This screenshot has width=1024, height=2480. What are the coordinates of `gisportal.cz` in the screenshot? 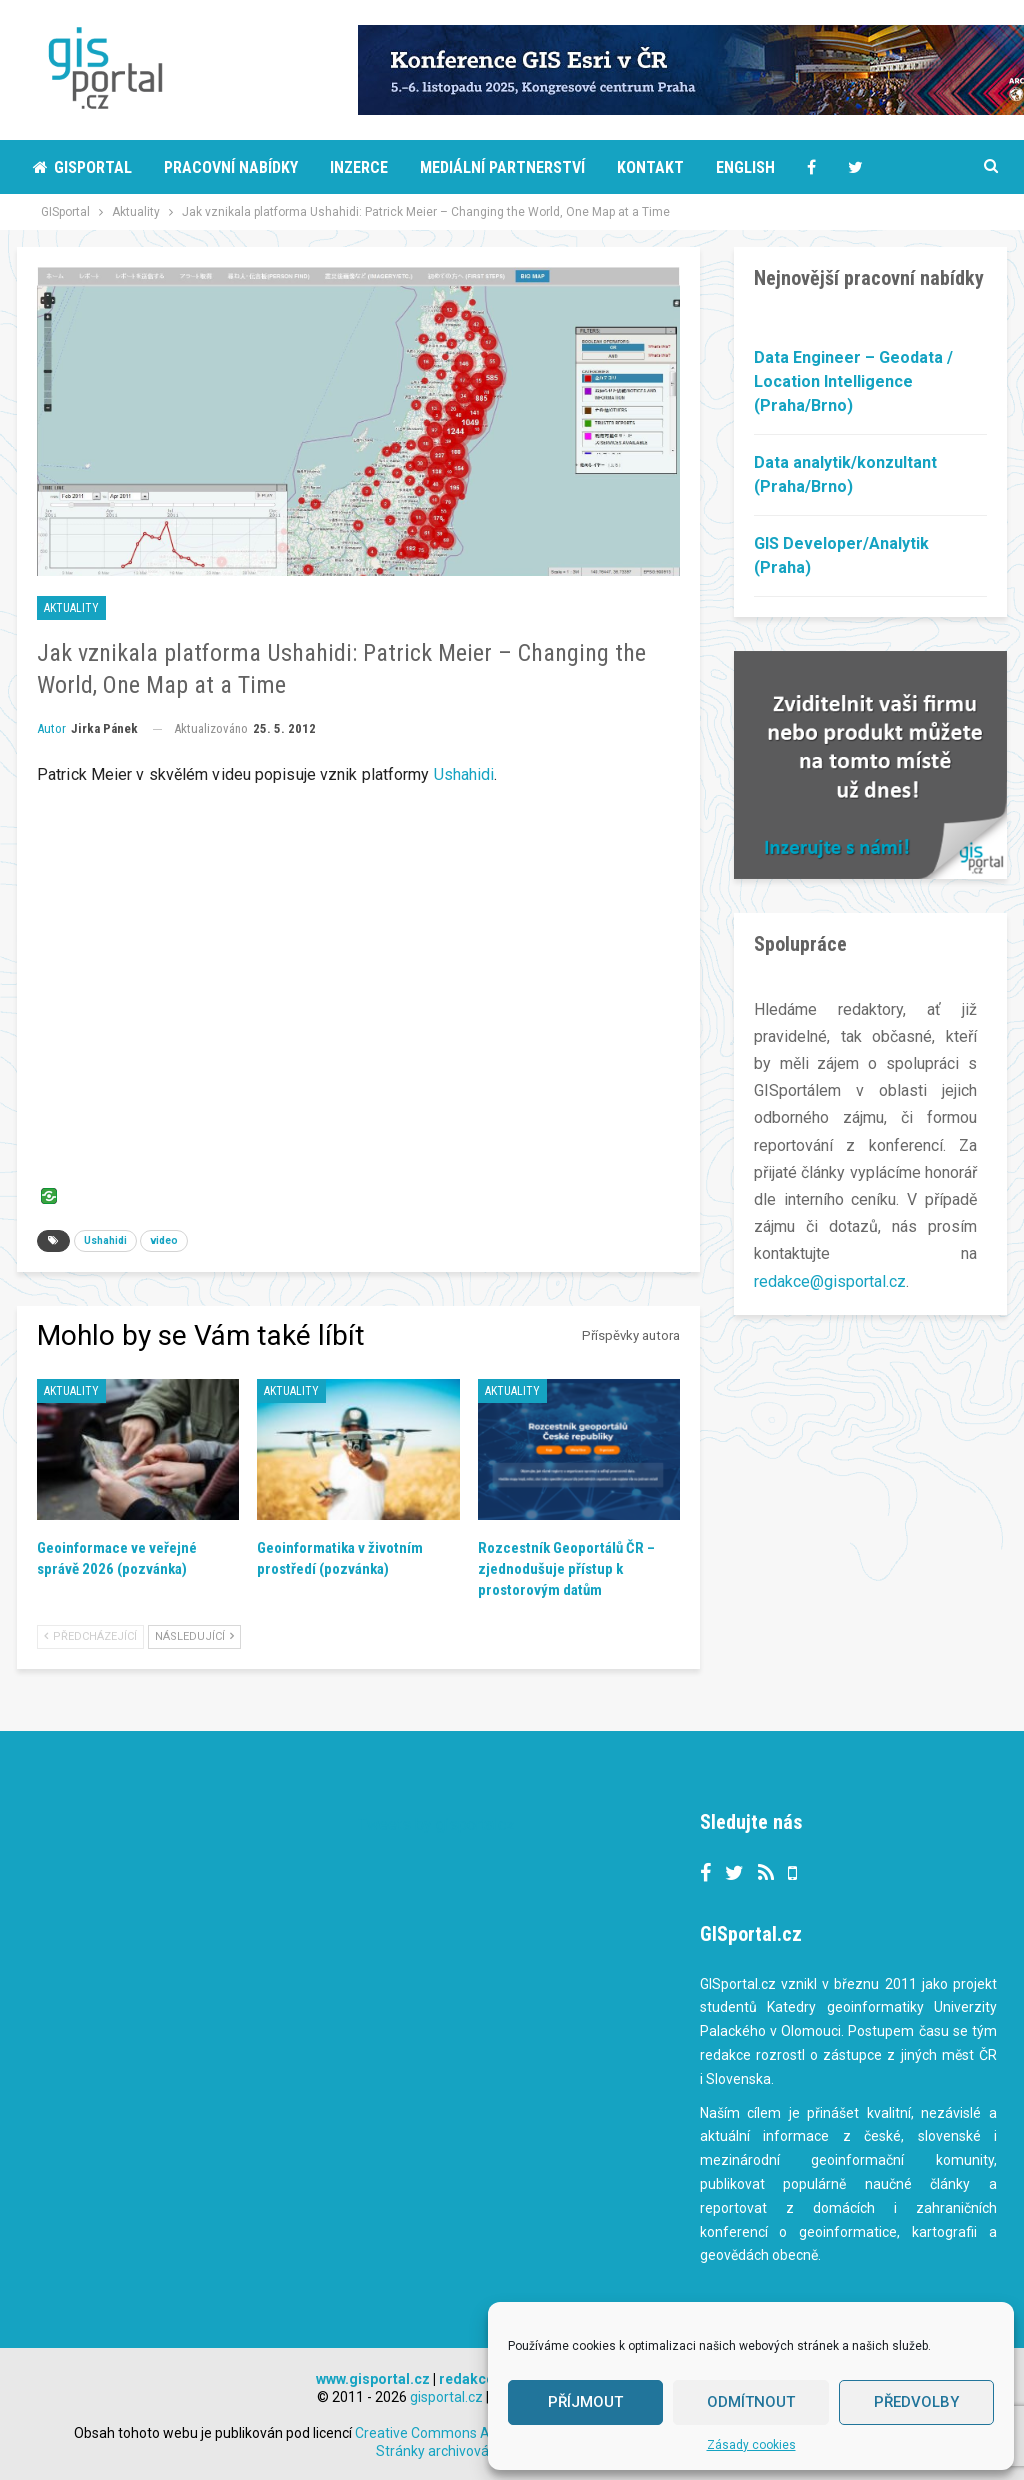 It's located at (446, 2397).